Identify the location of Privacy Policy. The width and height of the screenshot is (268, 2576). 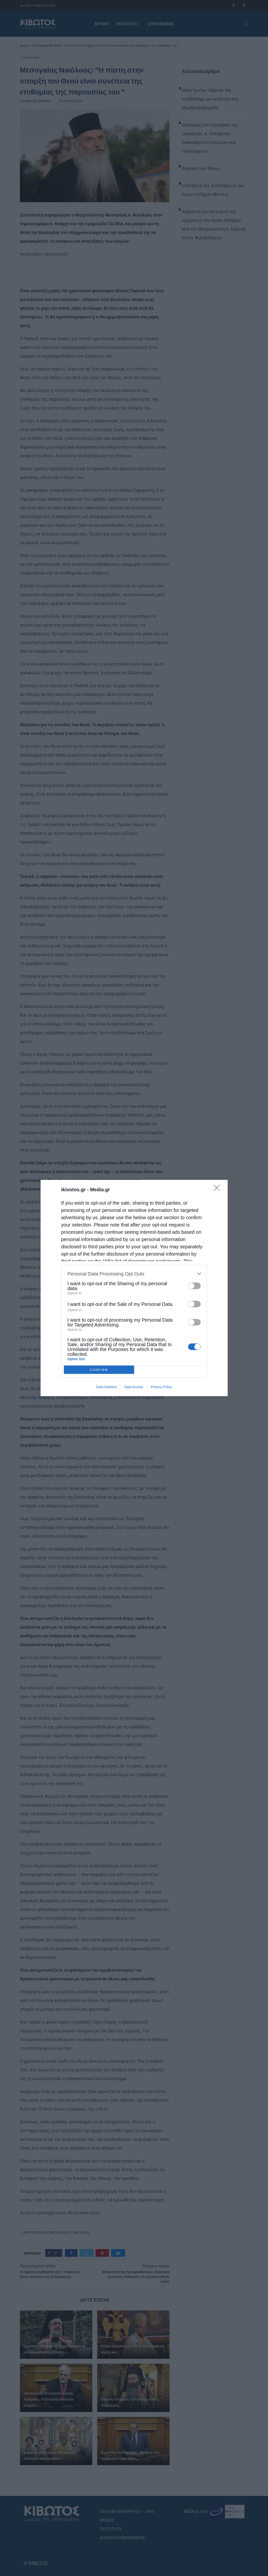
(161, 1387).